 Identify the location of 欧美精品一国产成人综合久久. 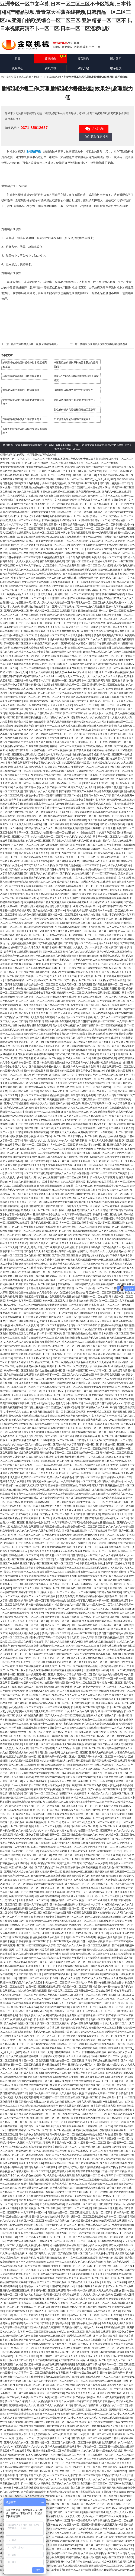
(78, 2327).